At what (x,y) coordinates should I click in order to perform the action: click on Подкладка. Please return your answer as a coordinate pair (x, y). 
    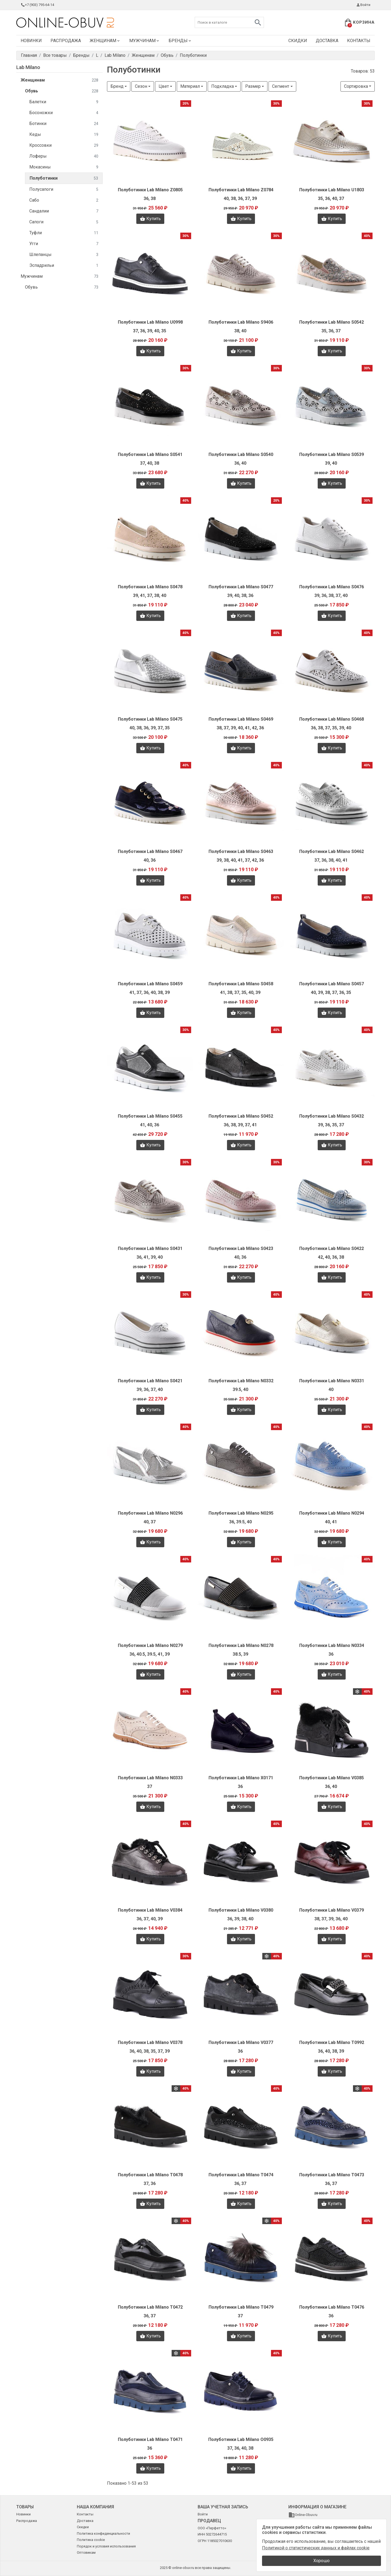
    Looking at the image, I should click on (222, 86).